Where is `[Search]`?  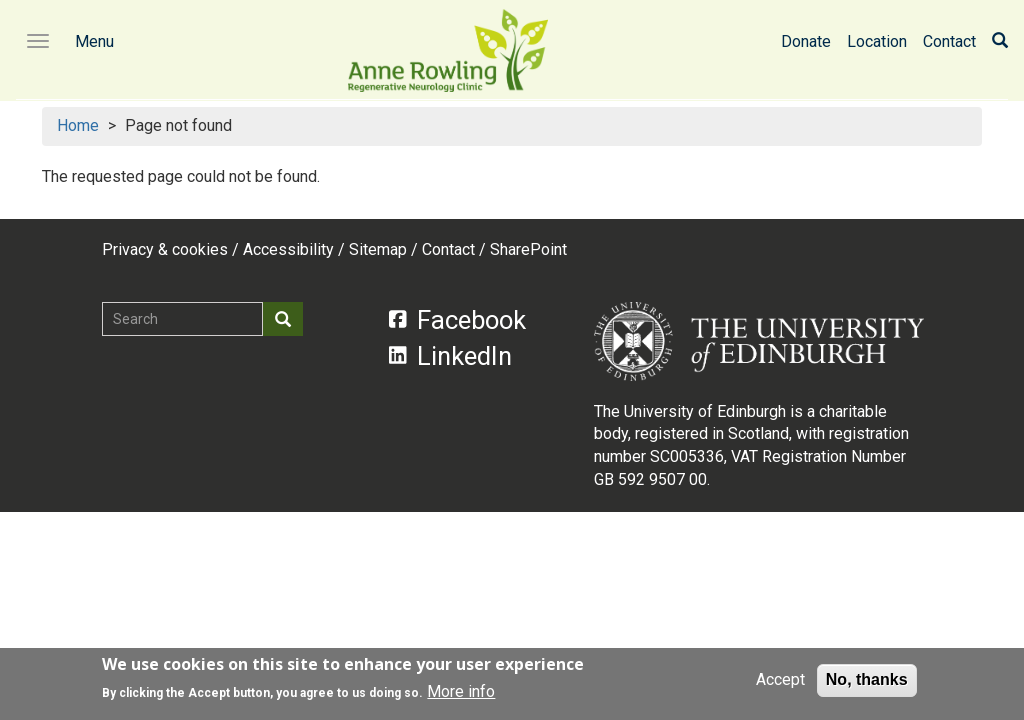
[Search] is located at coordinates (1000, 41).